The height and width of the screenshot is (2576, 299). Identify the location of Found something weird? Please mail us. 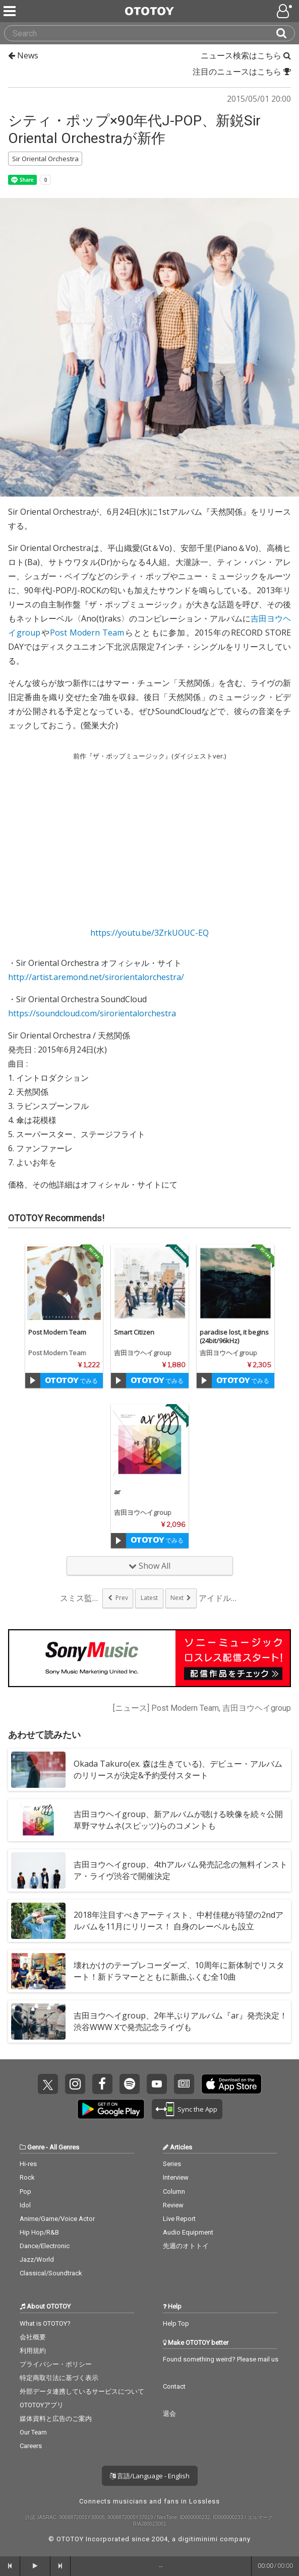
(220, 2359).